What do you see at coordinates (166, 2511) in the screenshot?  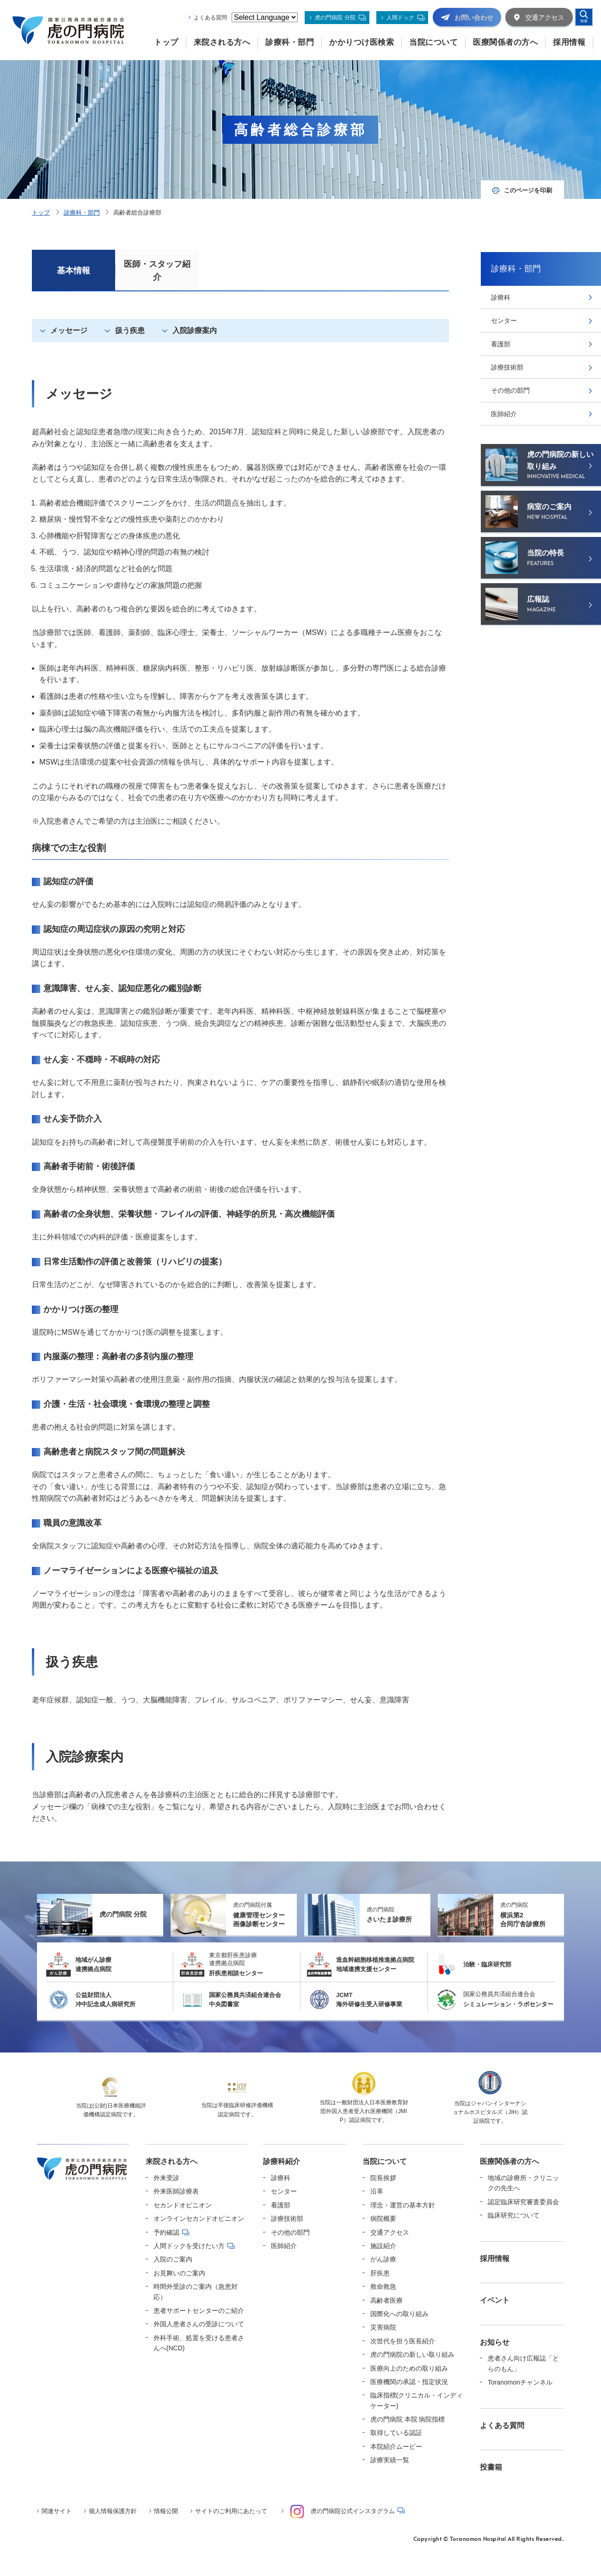 I see `情報公開` at bounding box center [166, 2511].